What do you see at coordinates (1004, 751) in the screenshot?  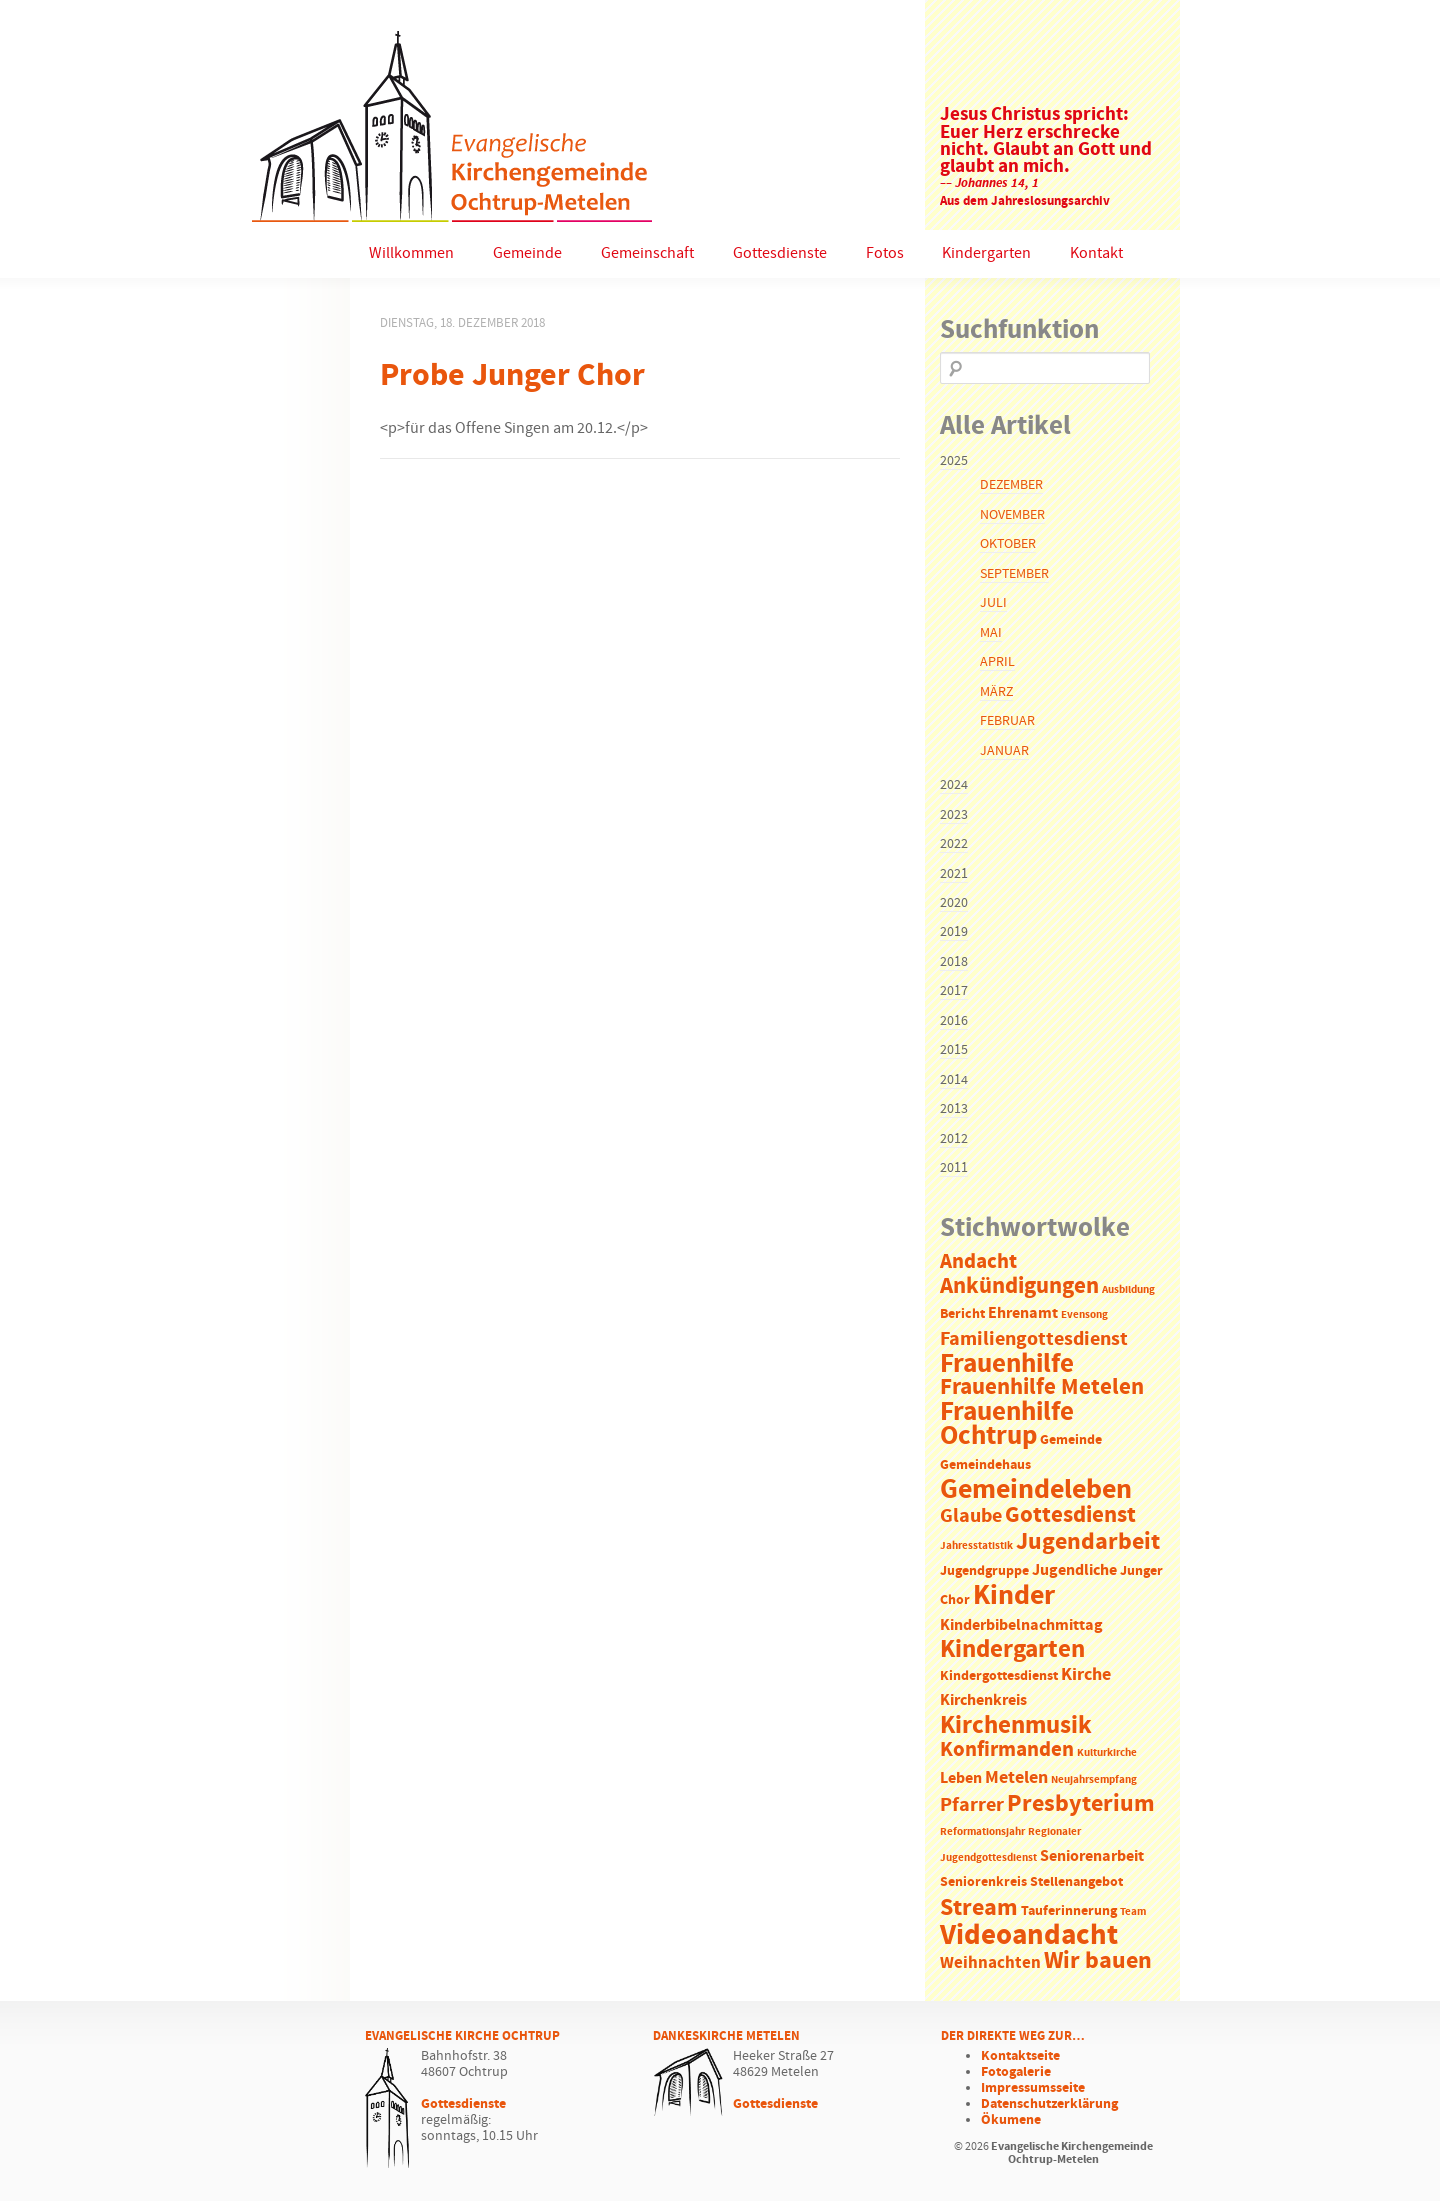 I see `Januar` at bounding box center [1004, 751].